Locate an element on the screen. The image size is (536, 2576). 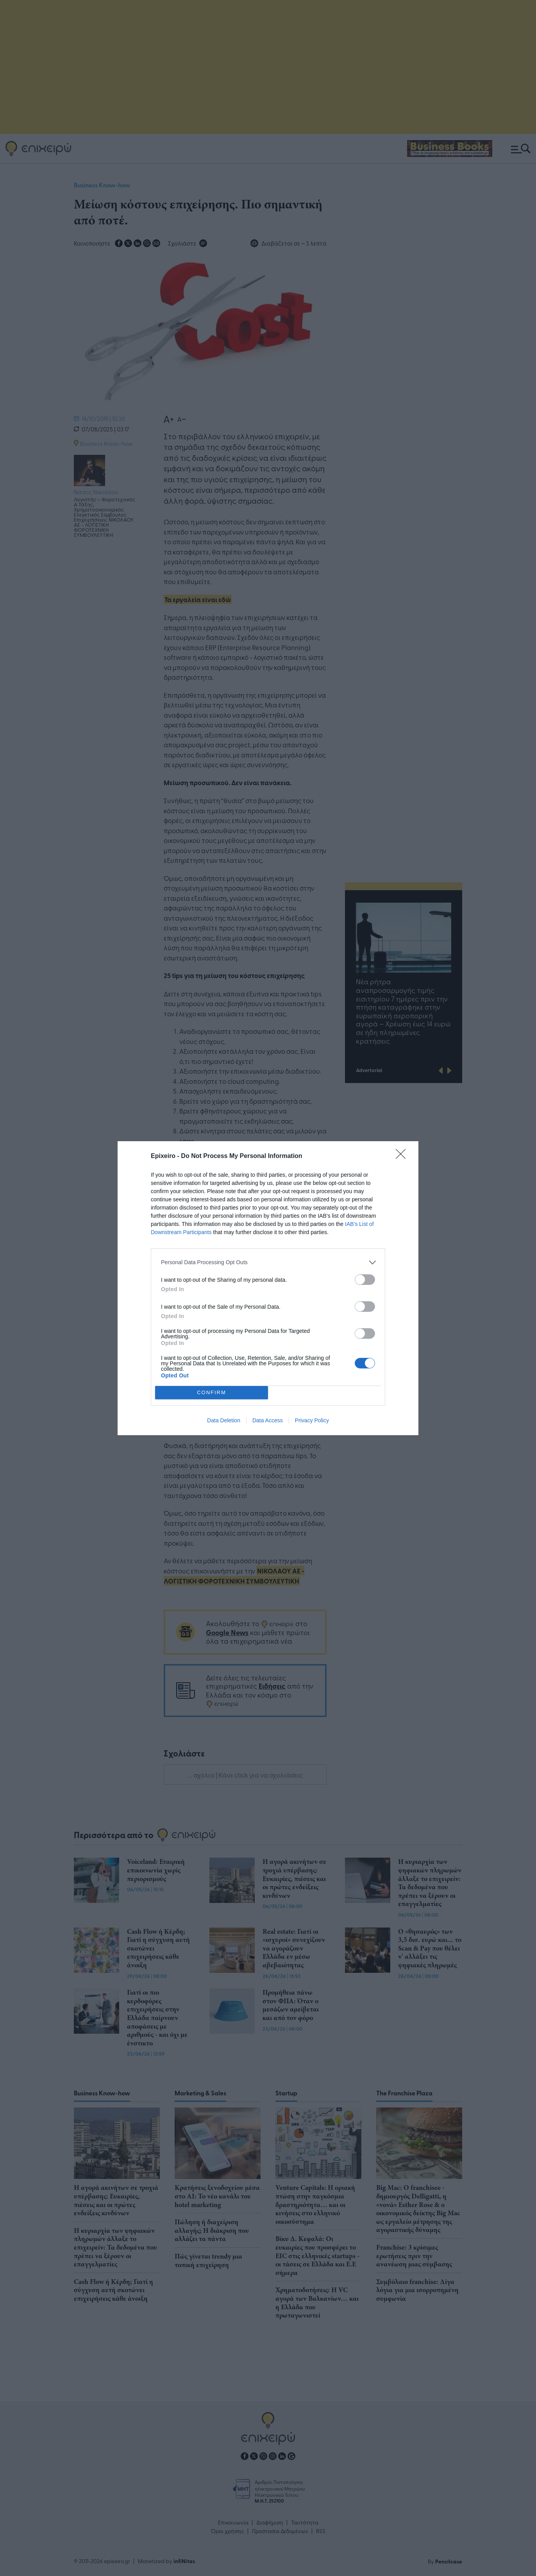
[dialog] is located at coordinates (268, 1288).